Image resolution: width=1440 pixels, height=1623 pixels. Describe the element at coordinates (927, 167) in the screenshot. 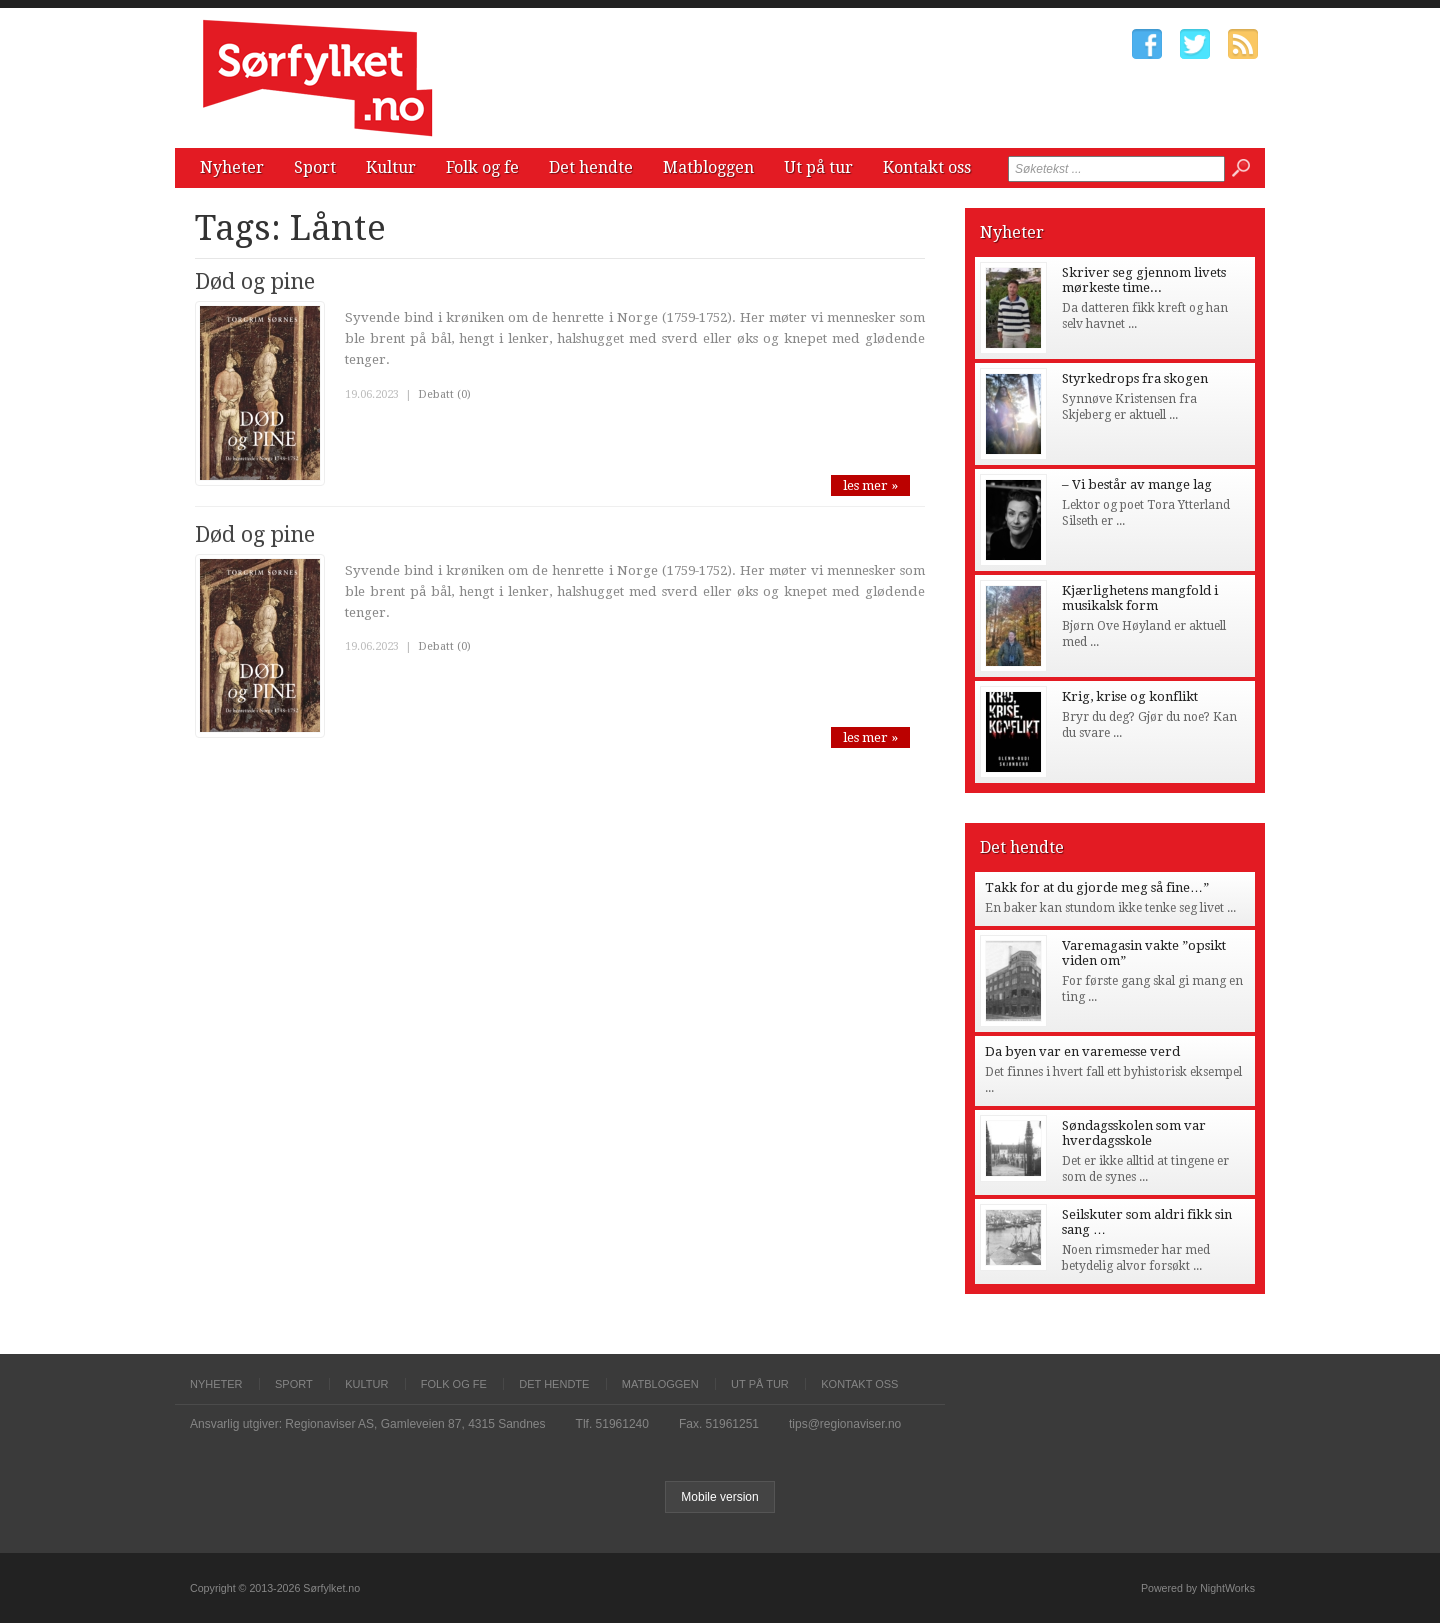

I see `Kontakt oss` at that location.